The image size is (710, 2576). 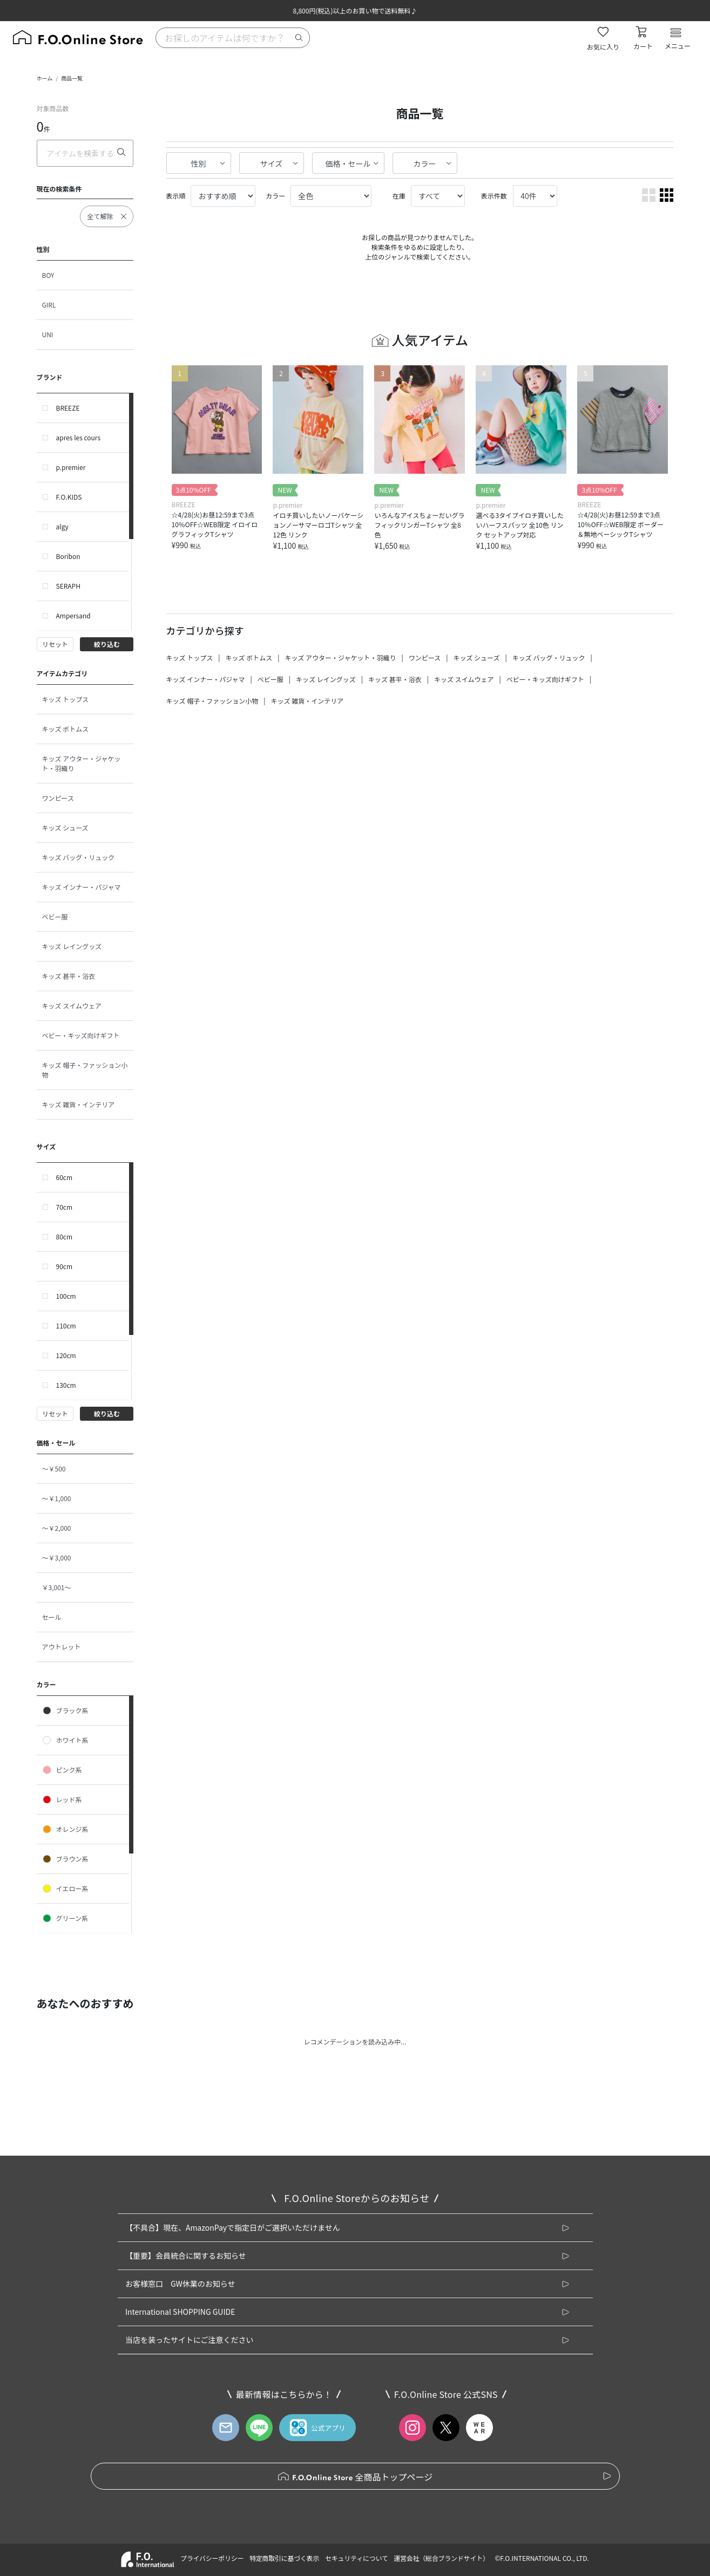 What do you see at coordinates (45, 78) in the screenshot?
I see `ホーム` at bounding box center [45, 78].